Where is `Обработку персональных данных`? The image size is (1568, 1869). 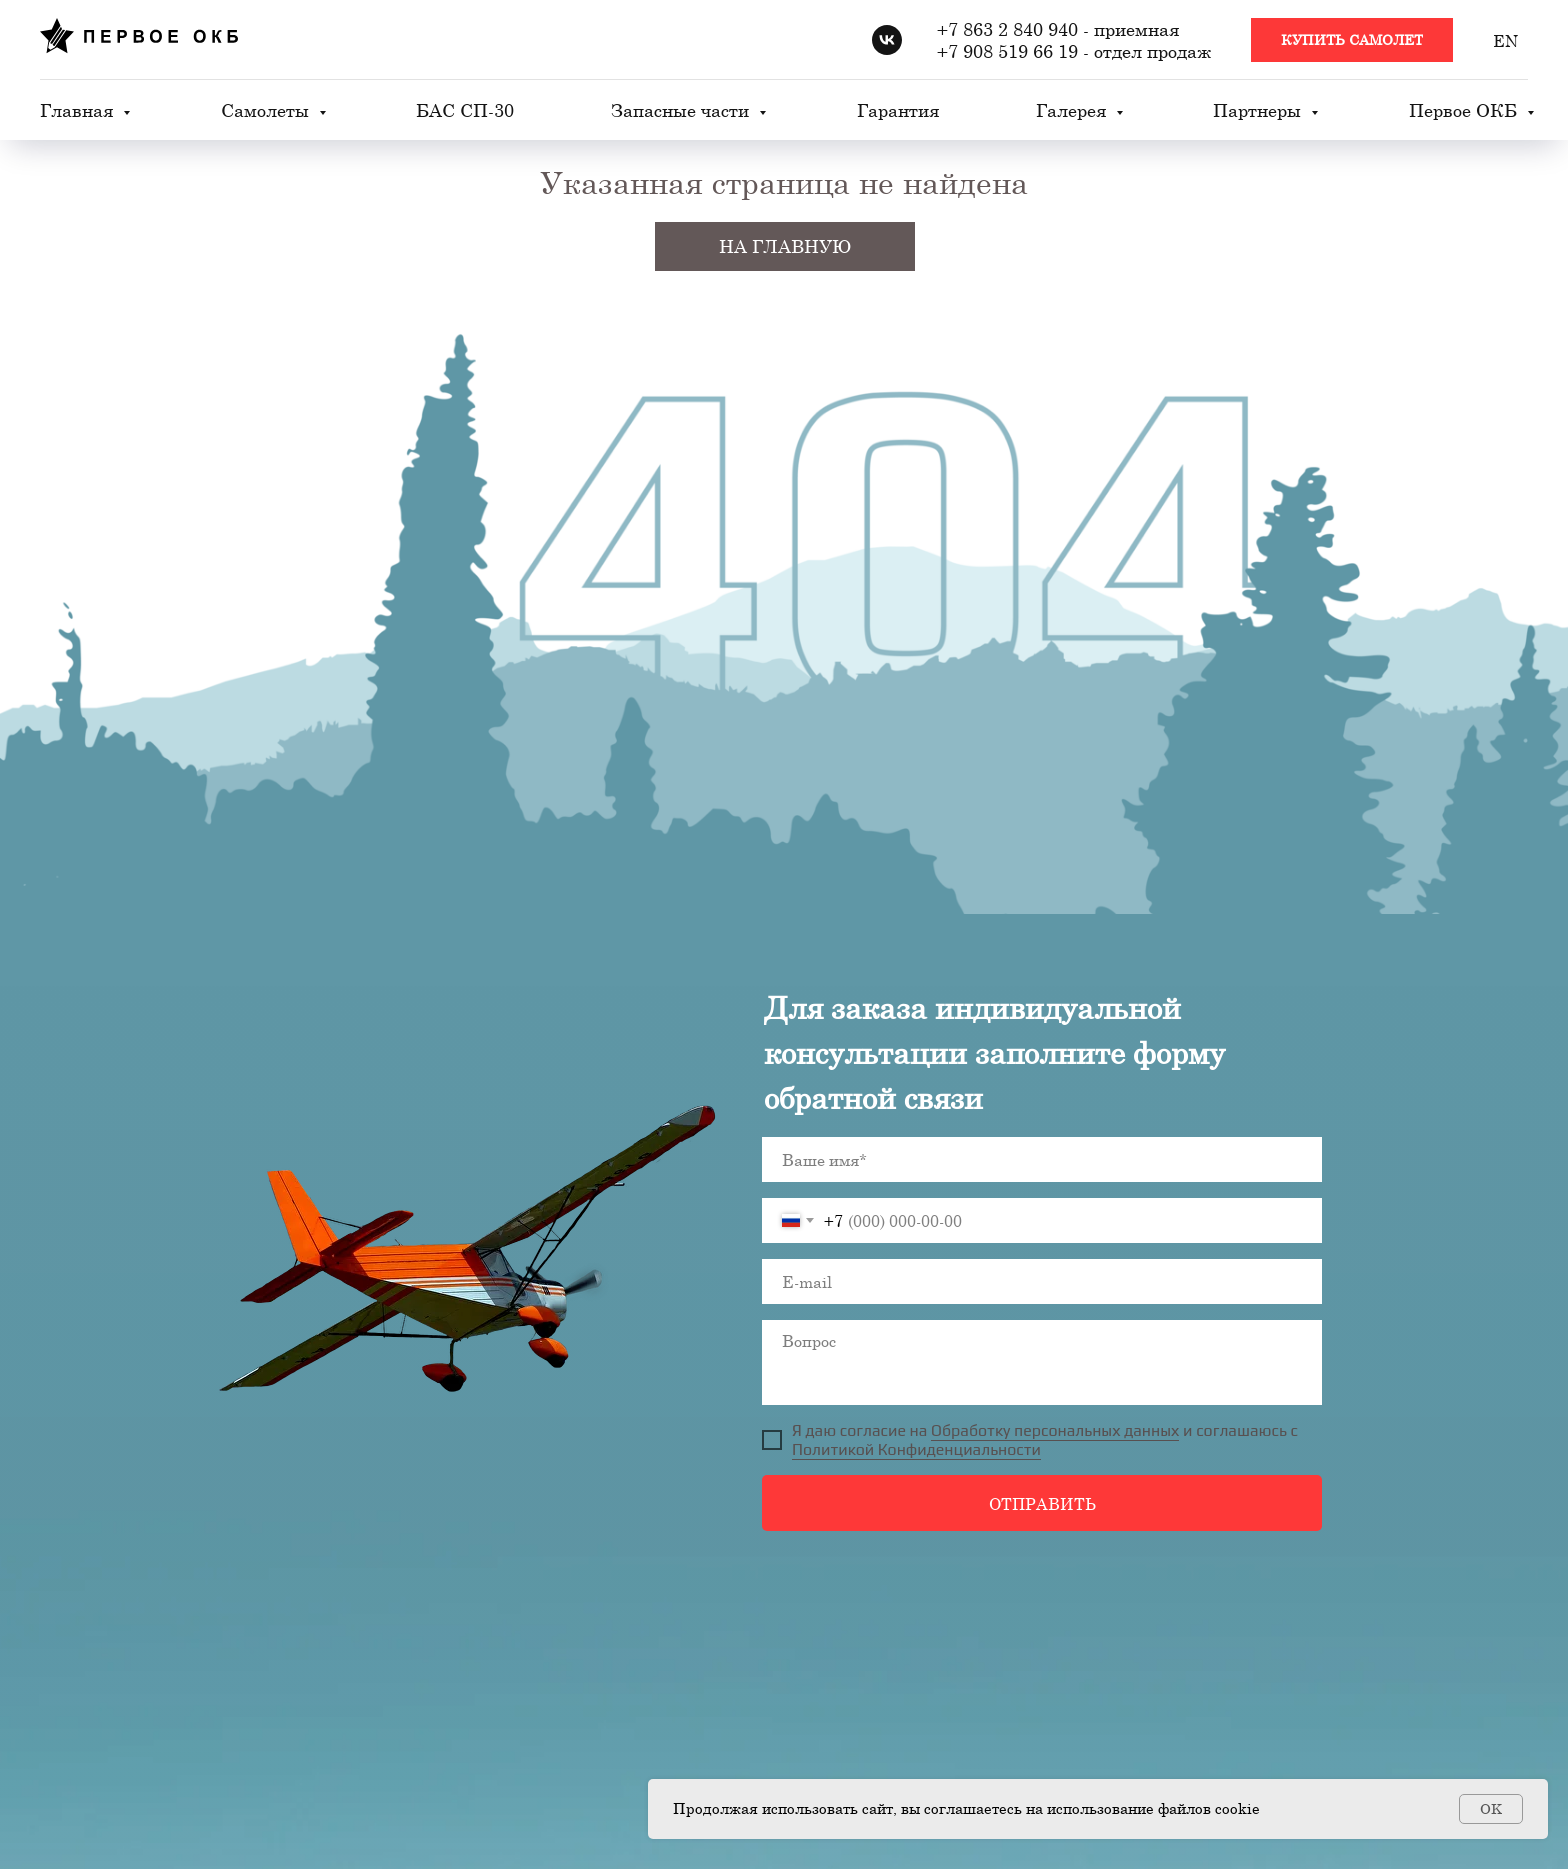
Обработку персональных данных is located at coordinates (1055, 1430).